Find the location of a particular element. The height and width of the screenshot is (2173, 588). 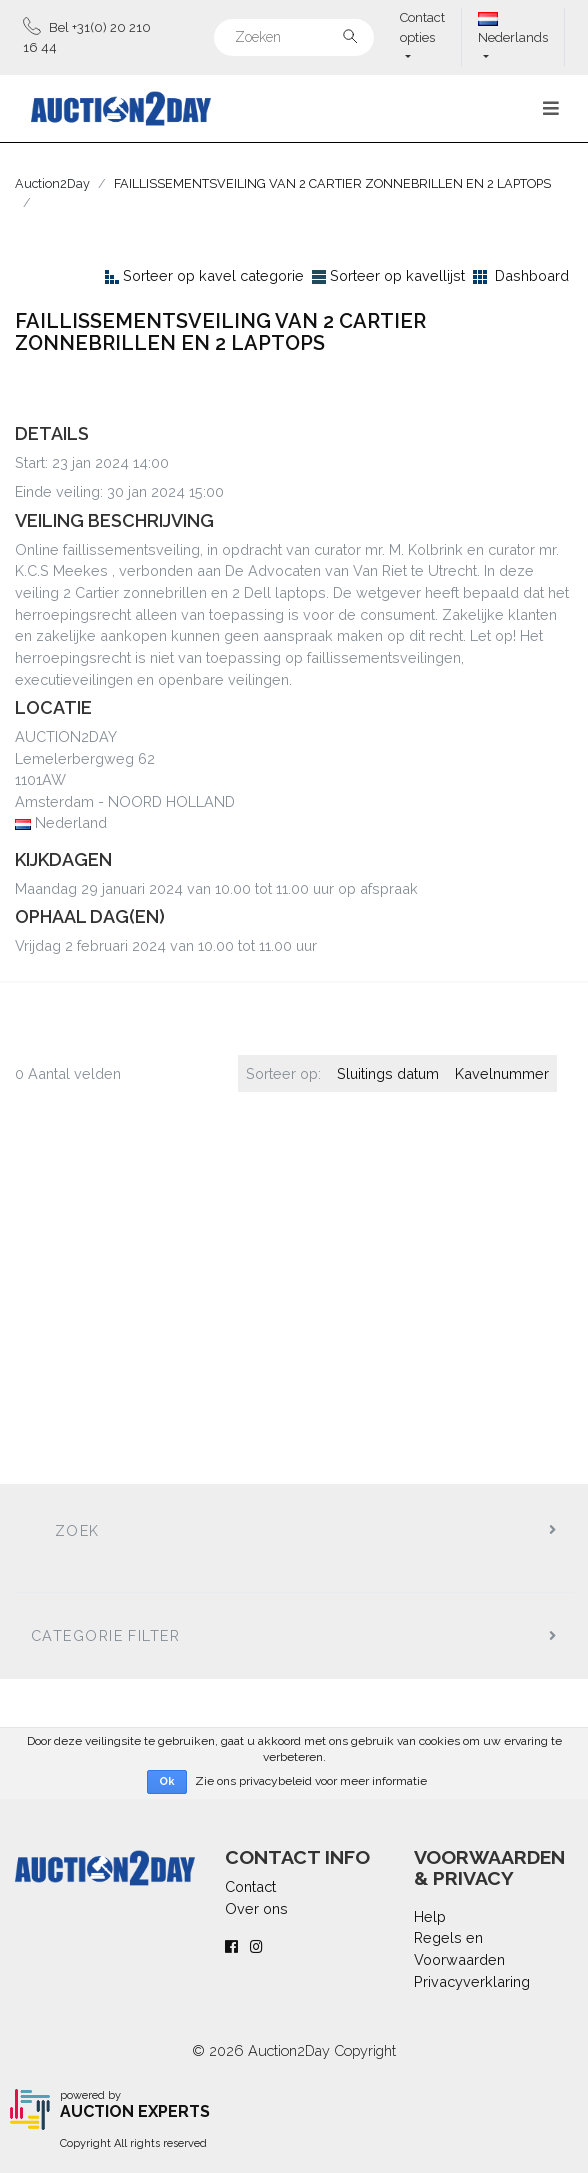

Ok is located at coordinates (167, 1781).